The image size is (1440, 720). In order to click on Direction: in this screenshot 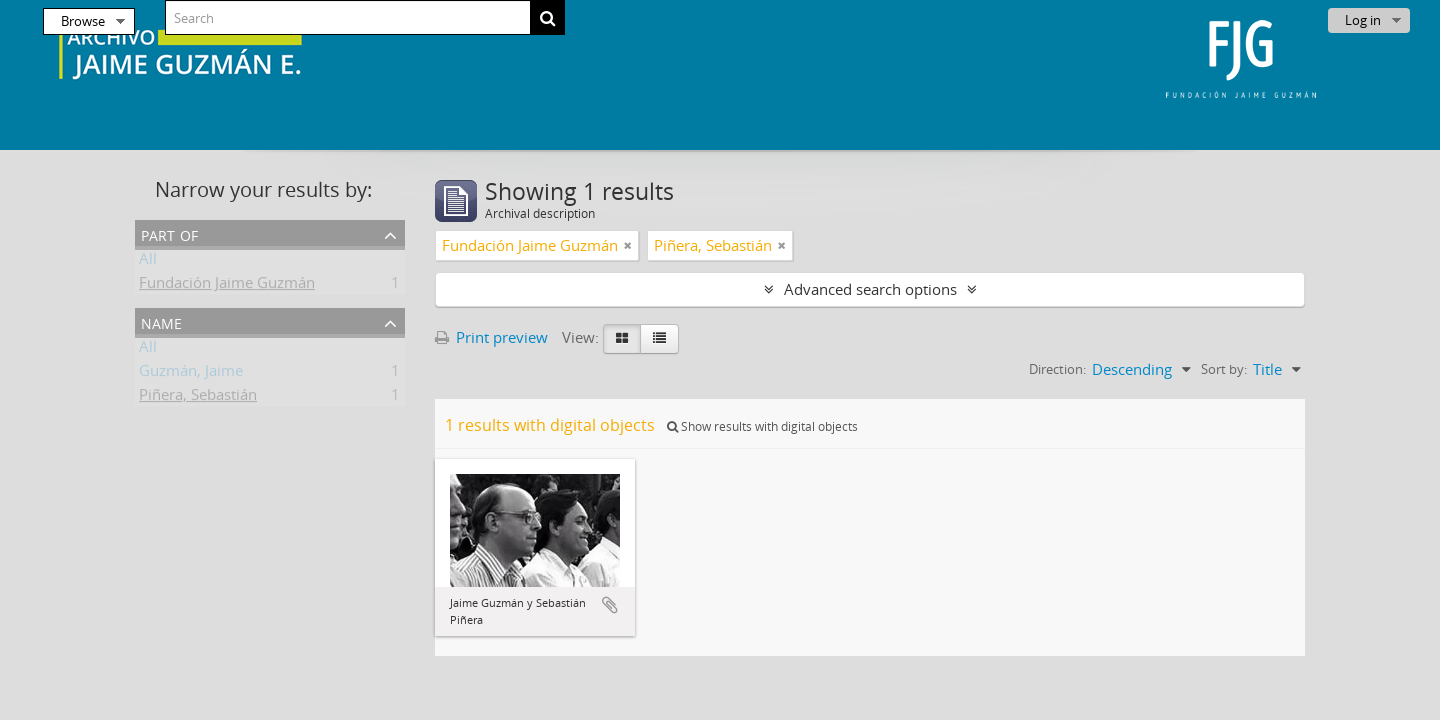, I will do `click(1057, 369)`.